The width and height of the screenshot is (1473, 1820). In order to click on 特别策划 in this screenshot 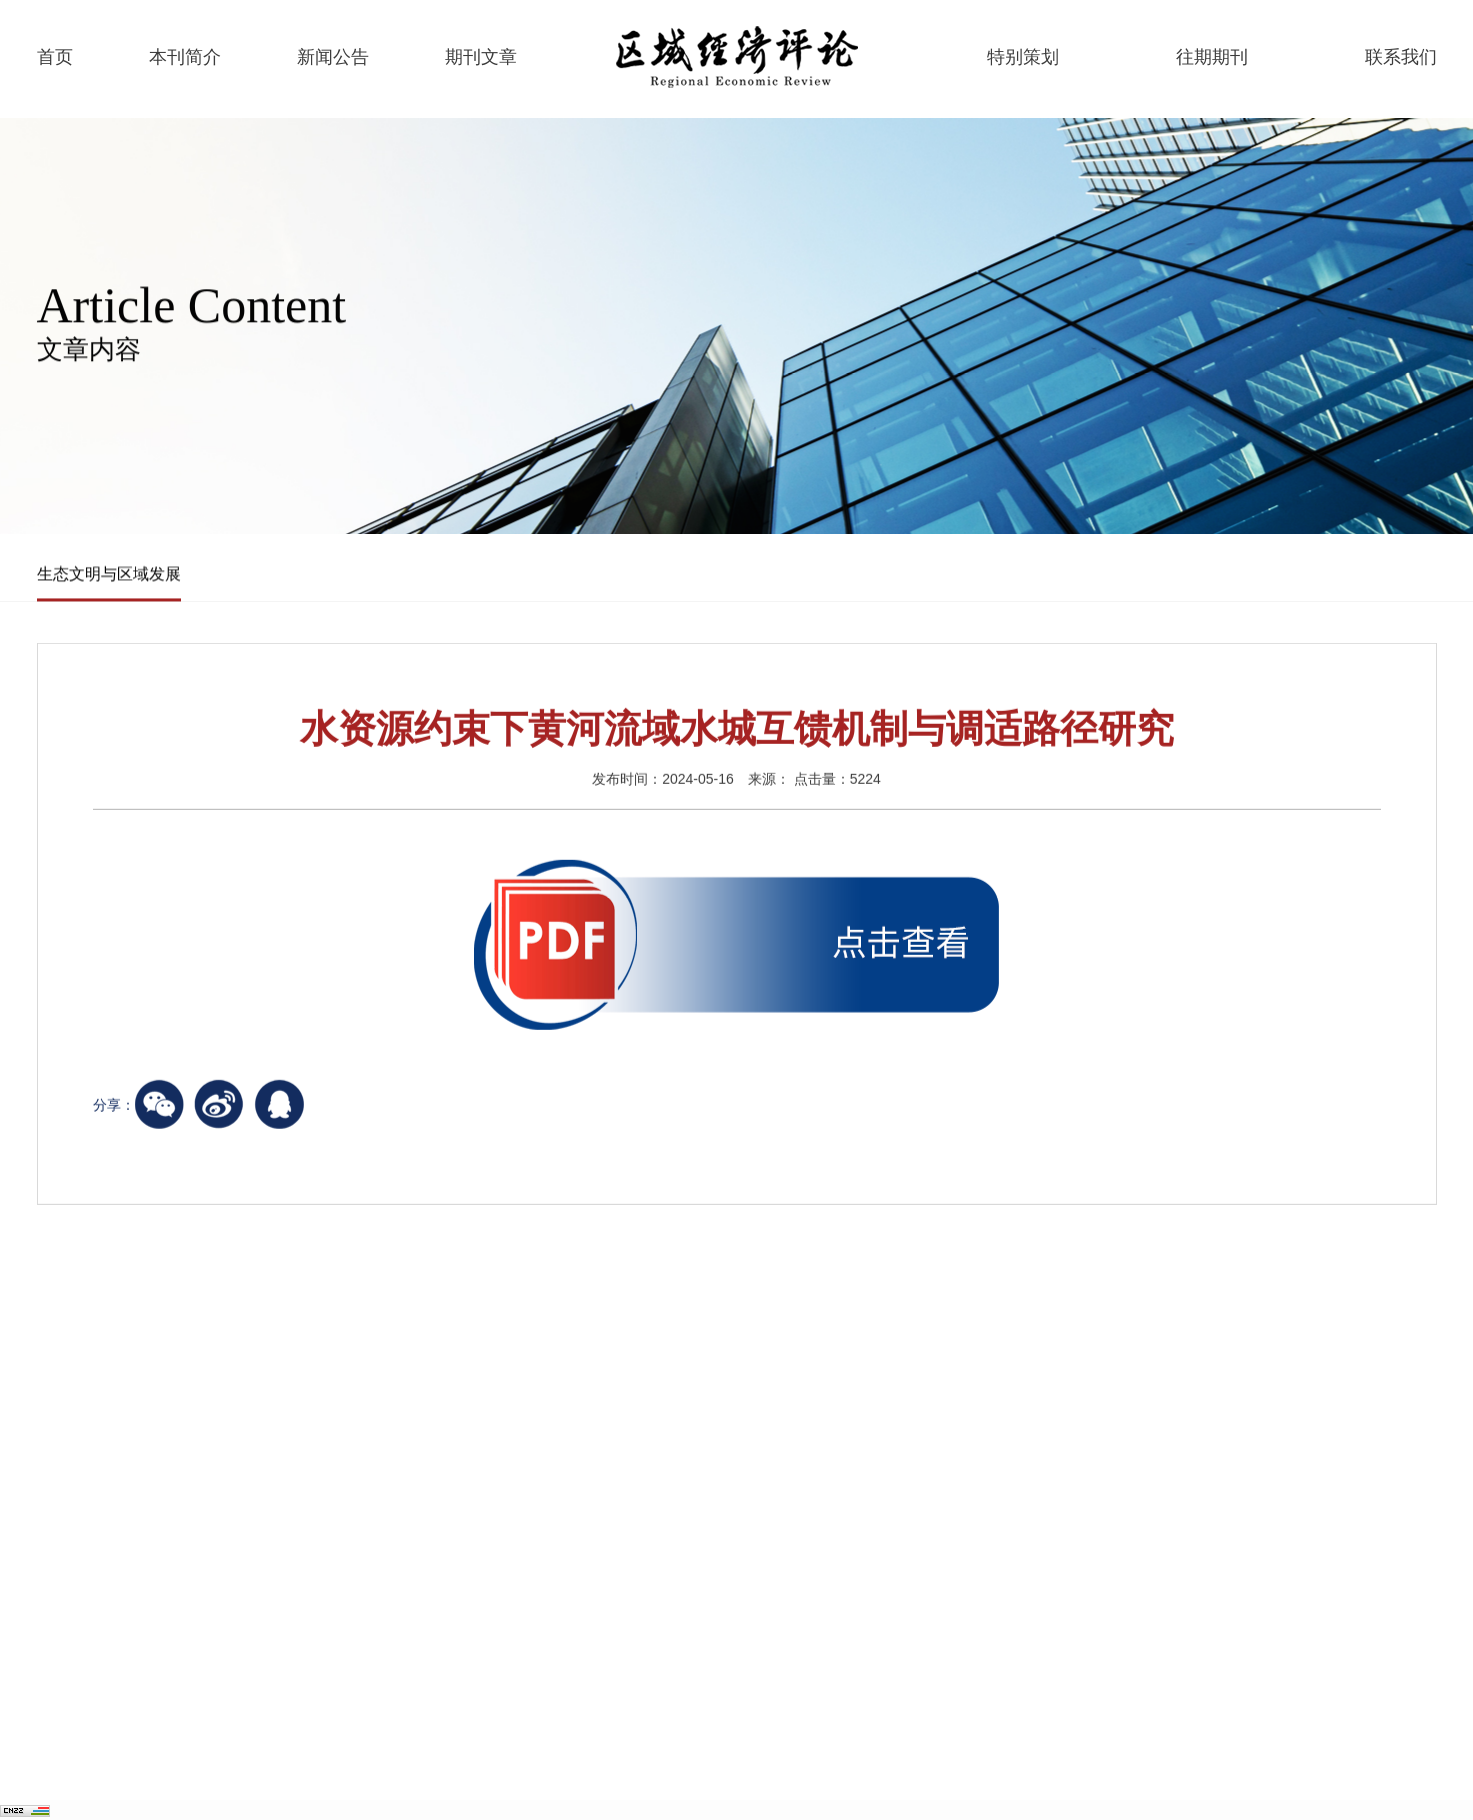, I will do `click(1023, 57)`.